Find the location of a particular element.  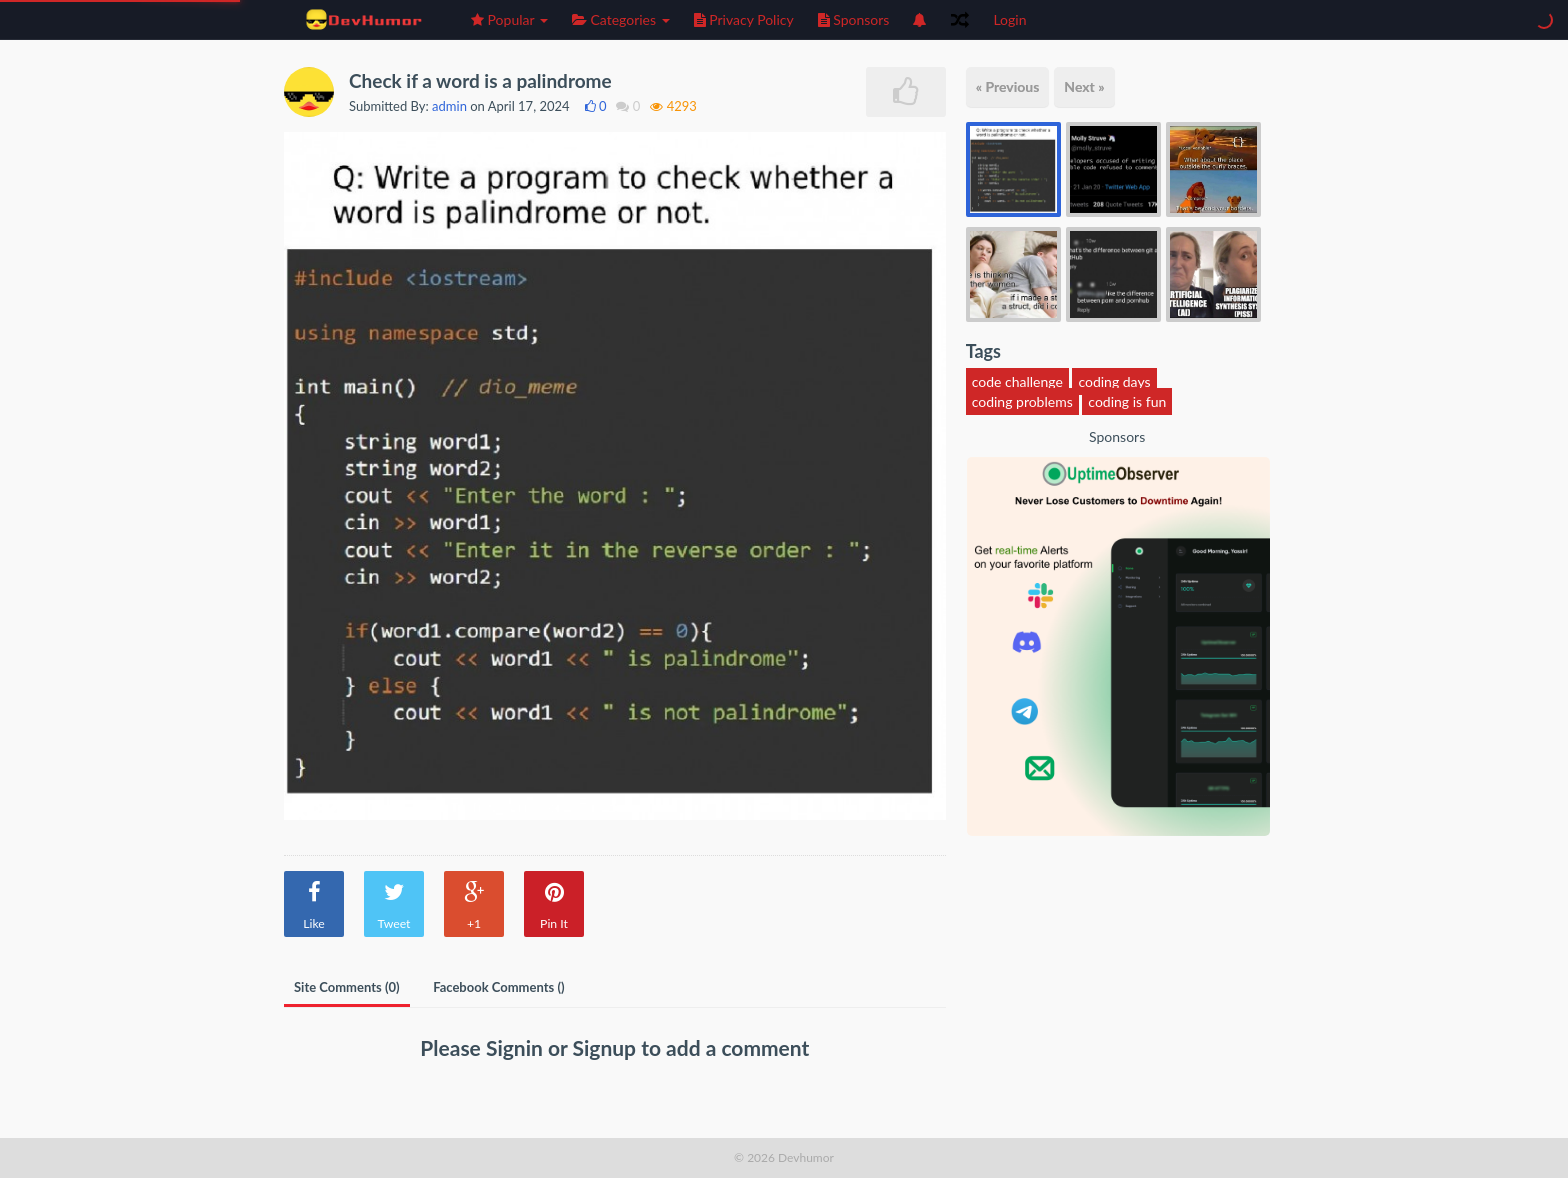

code challenge is located at coordinates (1017, 381).